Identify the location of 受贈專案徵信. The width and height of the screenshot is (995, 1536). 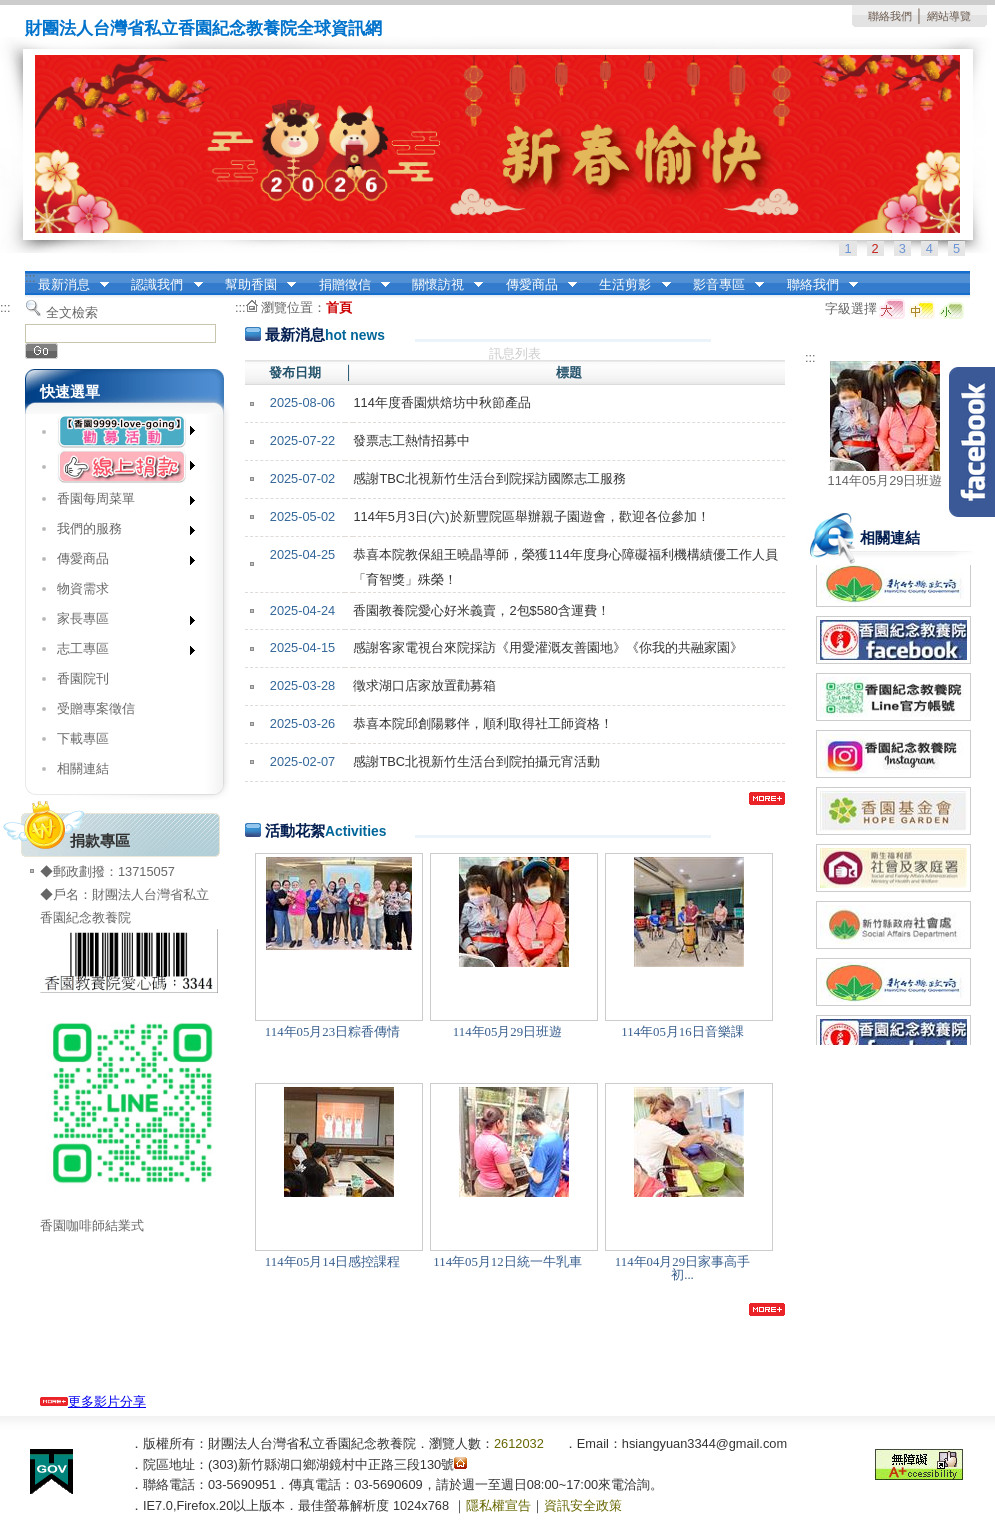
(96, 708).